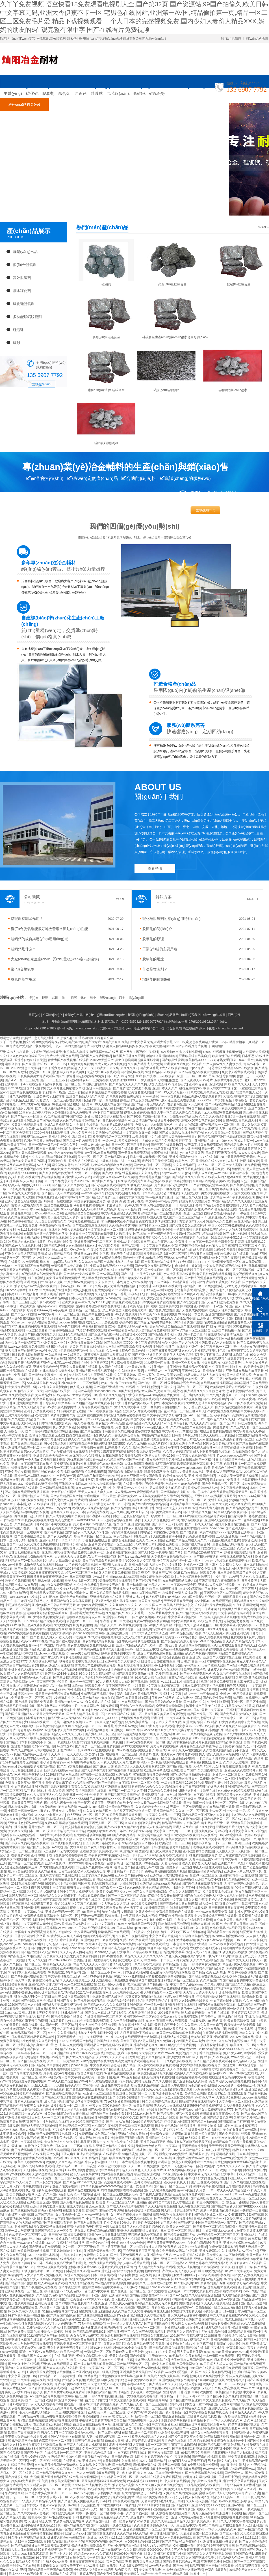 This screenshot has height=2576, width=269. I want to click on 2021AV手机在线观看网址, so click(94, 1992).